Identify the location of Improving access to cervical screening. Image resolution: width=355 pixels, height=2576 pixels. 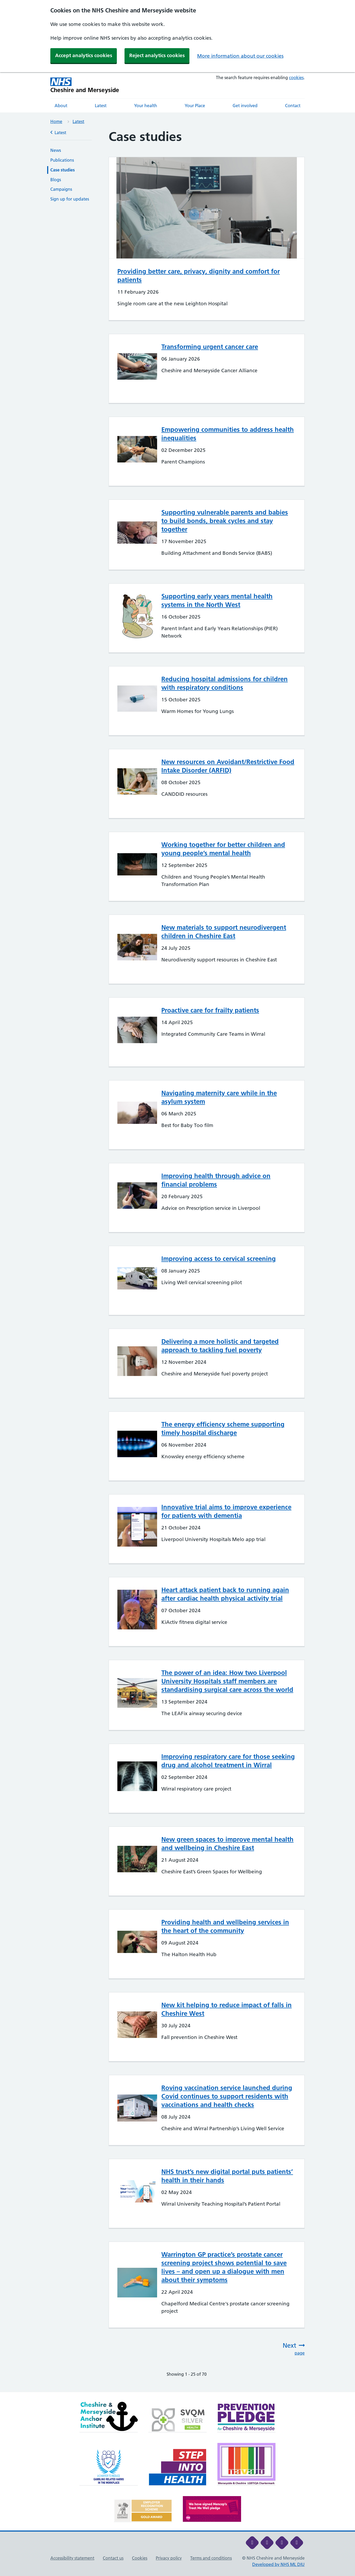
(218, 1258).